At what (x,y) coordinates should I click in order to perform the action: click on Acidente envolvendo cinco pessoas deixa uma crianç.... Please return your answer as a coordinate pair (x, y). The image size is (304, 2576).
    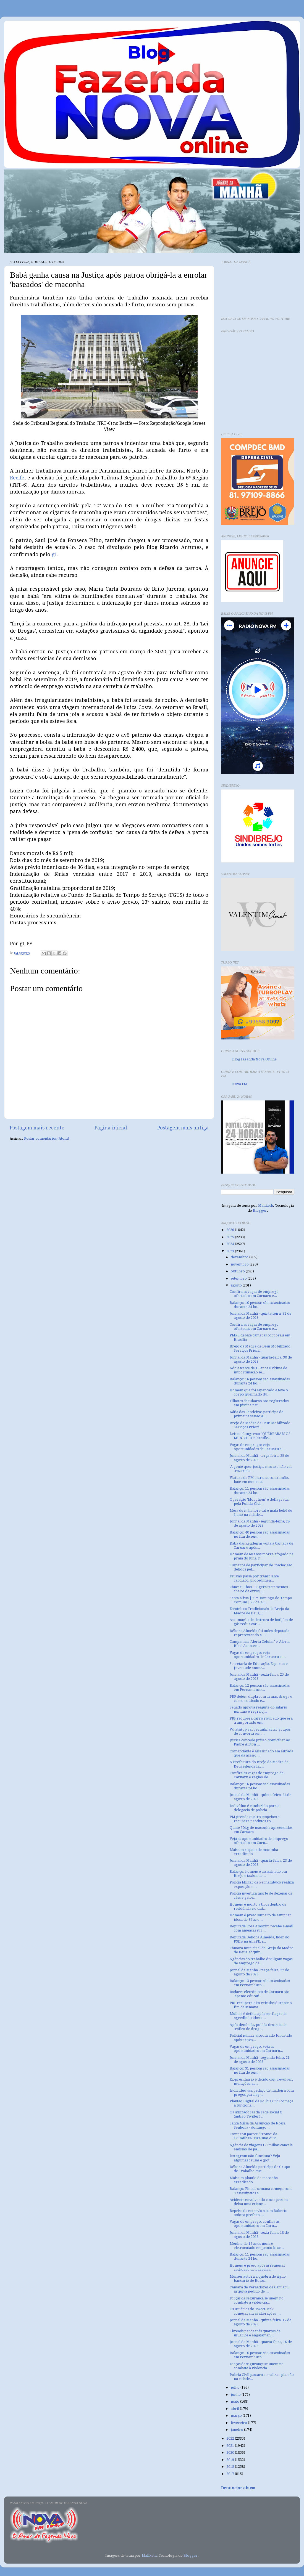
    Looking at the image, I should click on (259, 2202).